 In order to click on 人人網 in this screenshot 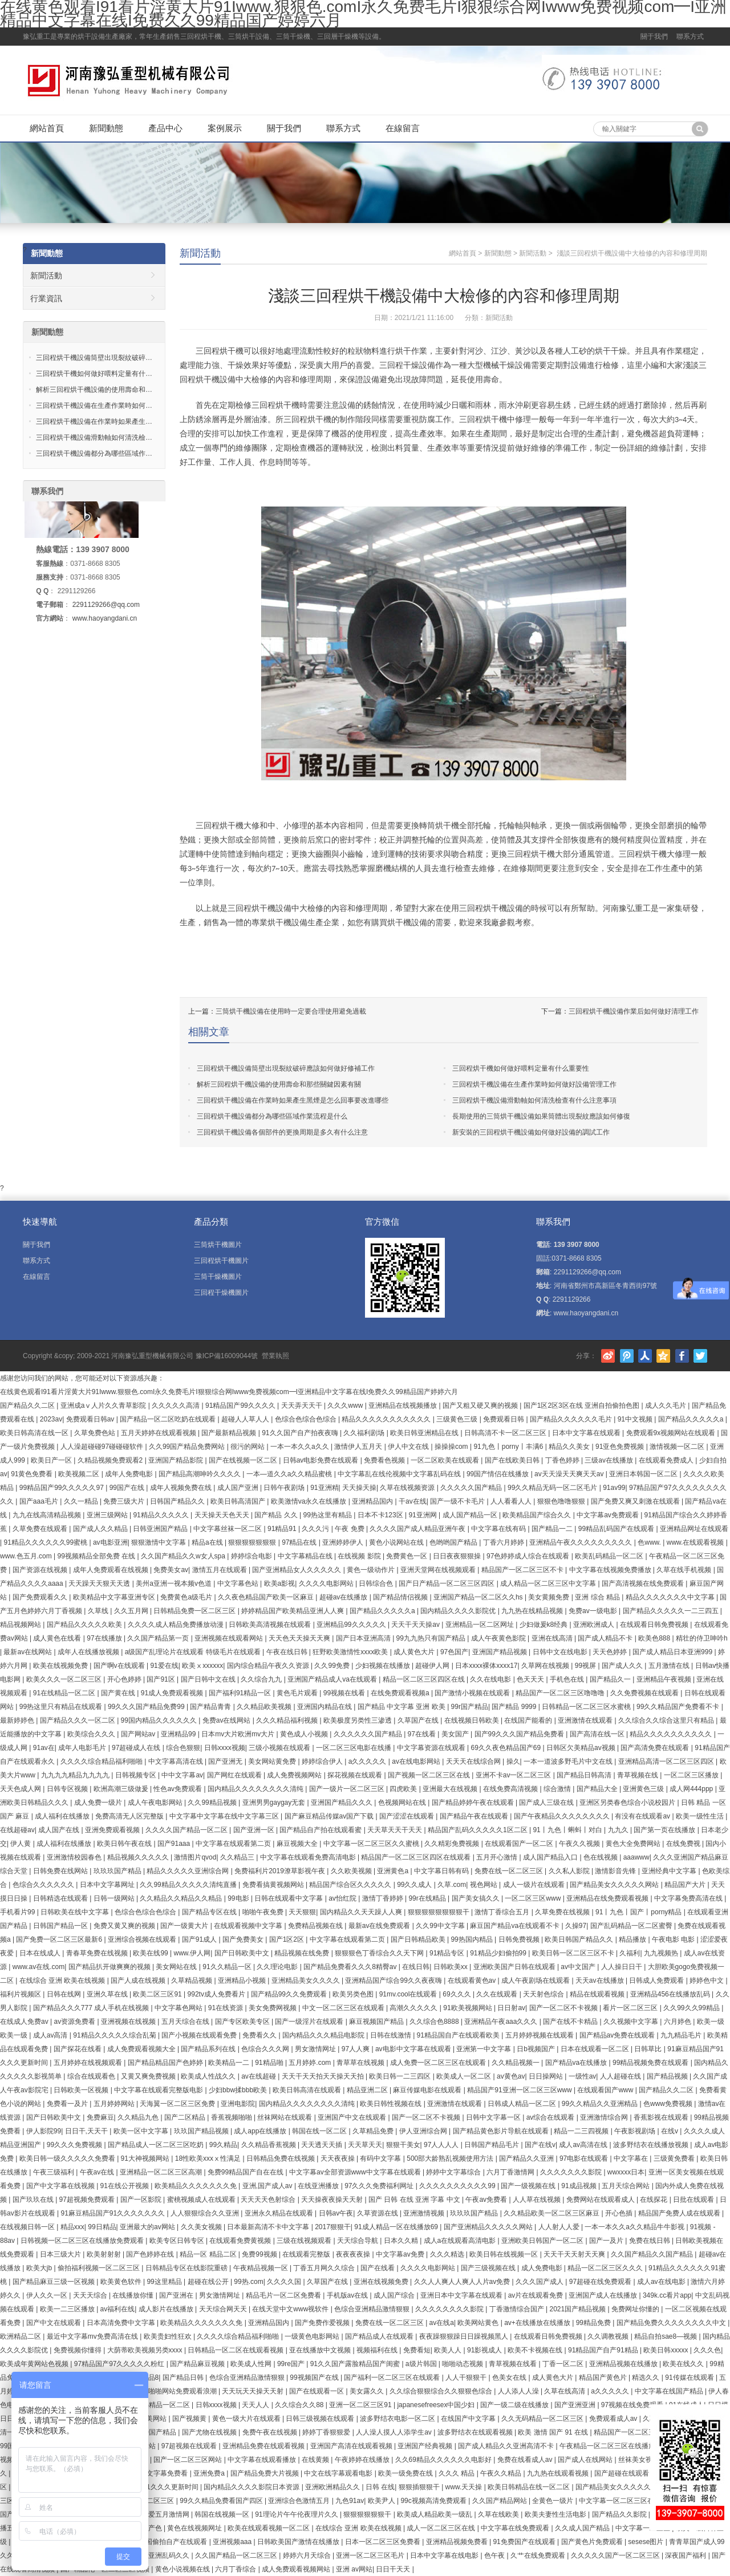, I will do `click(645, 1356)`.